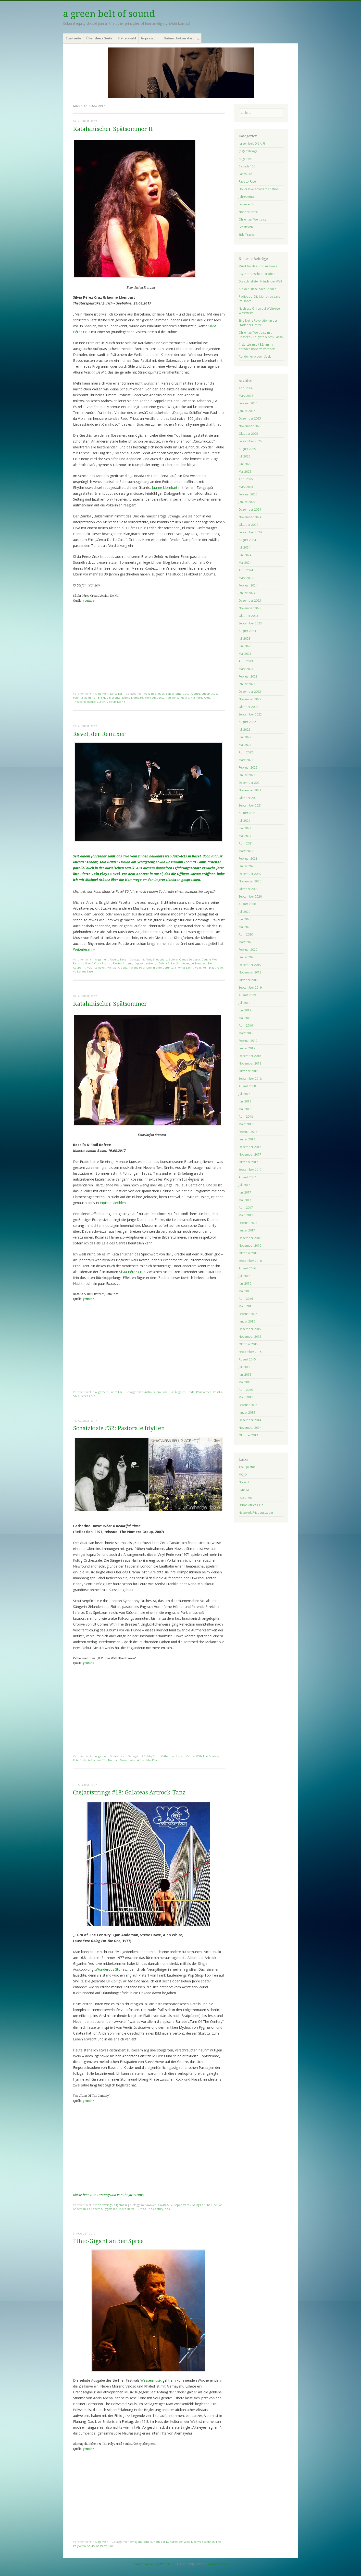 The height and width of the screenshot is (2576, 361). What do you see at coordinates (122, 963) in the screenshot?
I see `Florian Arbenz` at bounding box center [122, 963].